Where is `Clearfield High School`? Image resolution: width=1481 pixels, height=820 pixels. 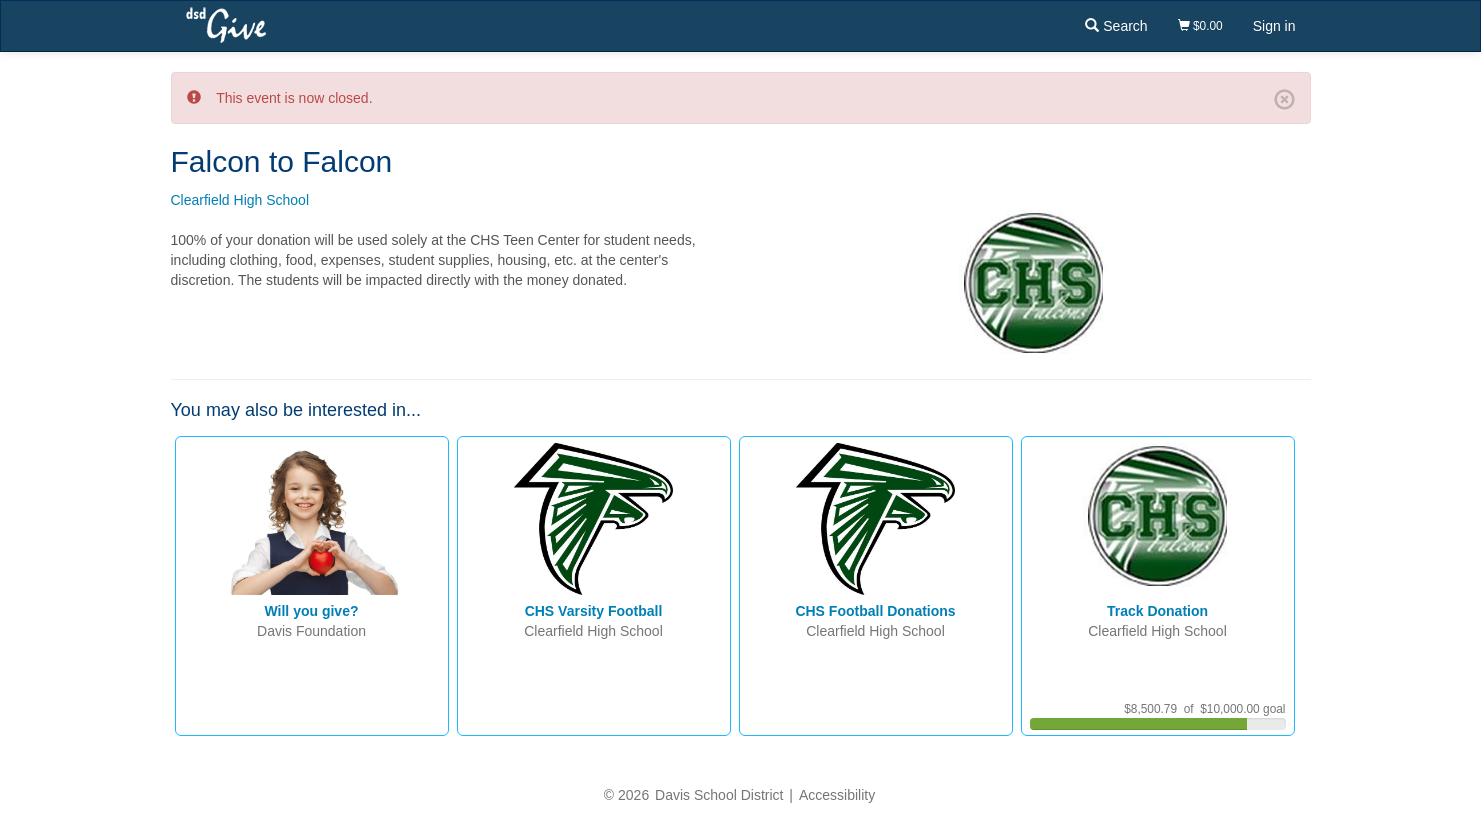
Clearfield High School is located at coordinates (240, 200).